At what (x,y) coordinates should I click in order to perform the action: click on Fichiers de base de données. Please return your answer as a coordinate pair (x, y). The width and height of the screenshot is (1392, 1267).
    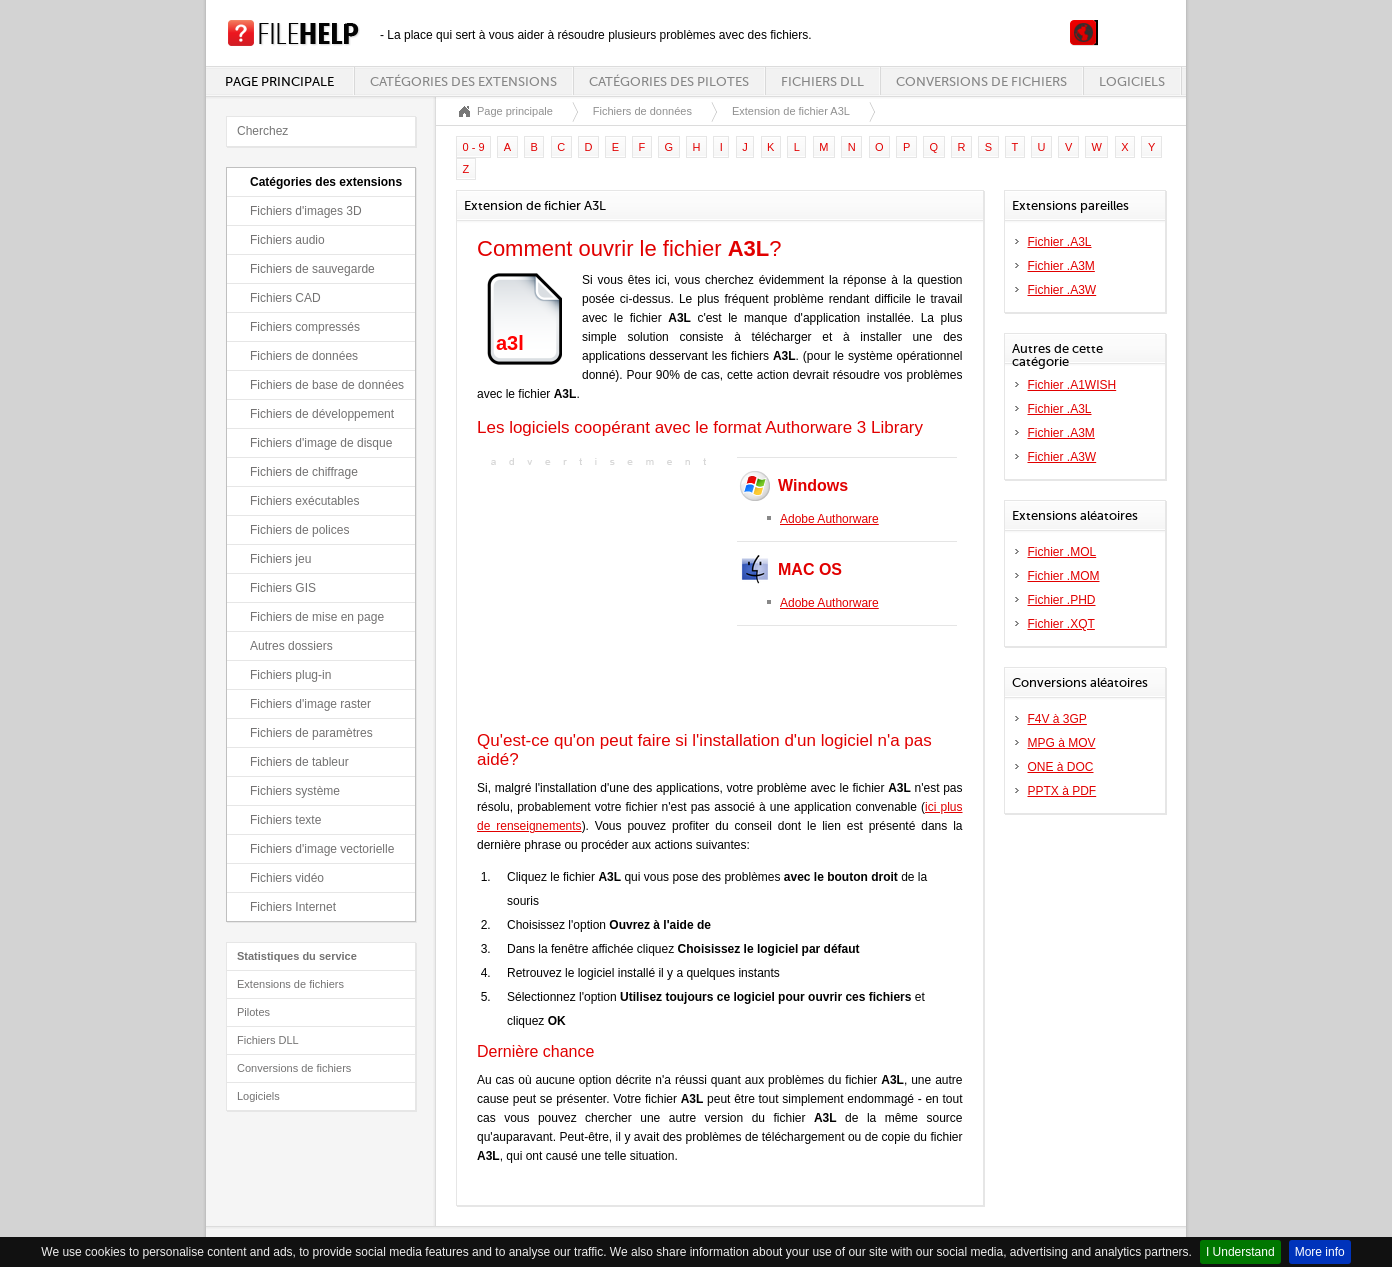
    Looking at the image, I should click on (327, 385).